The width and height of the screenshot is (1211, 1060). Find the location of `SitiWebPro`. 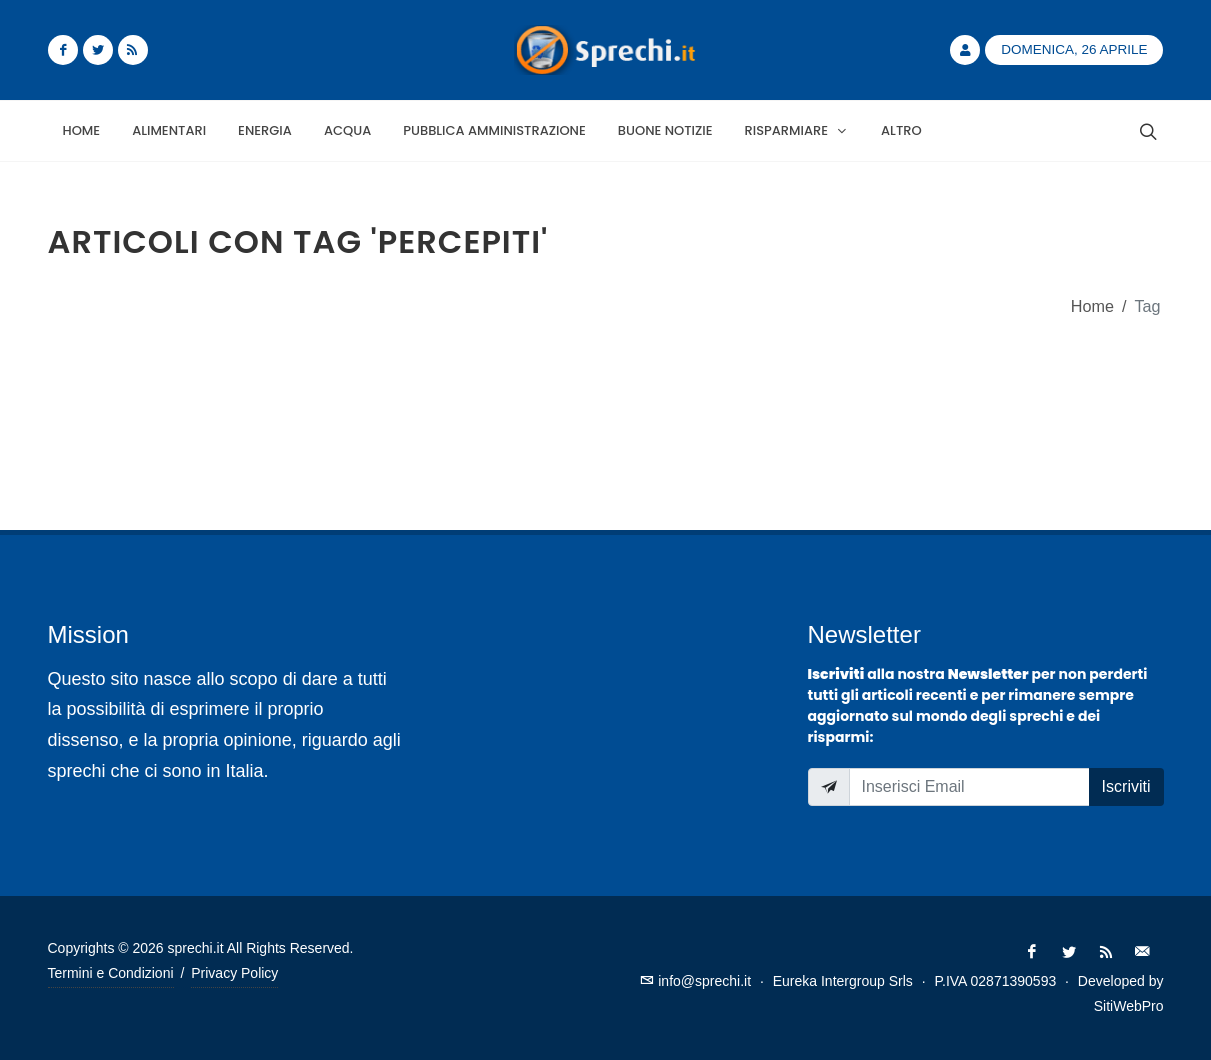

SitiWebPro is located at coordinates (1129, 1006).